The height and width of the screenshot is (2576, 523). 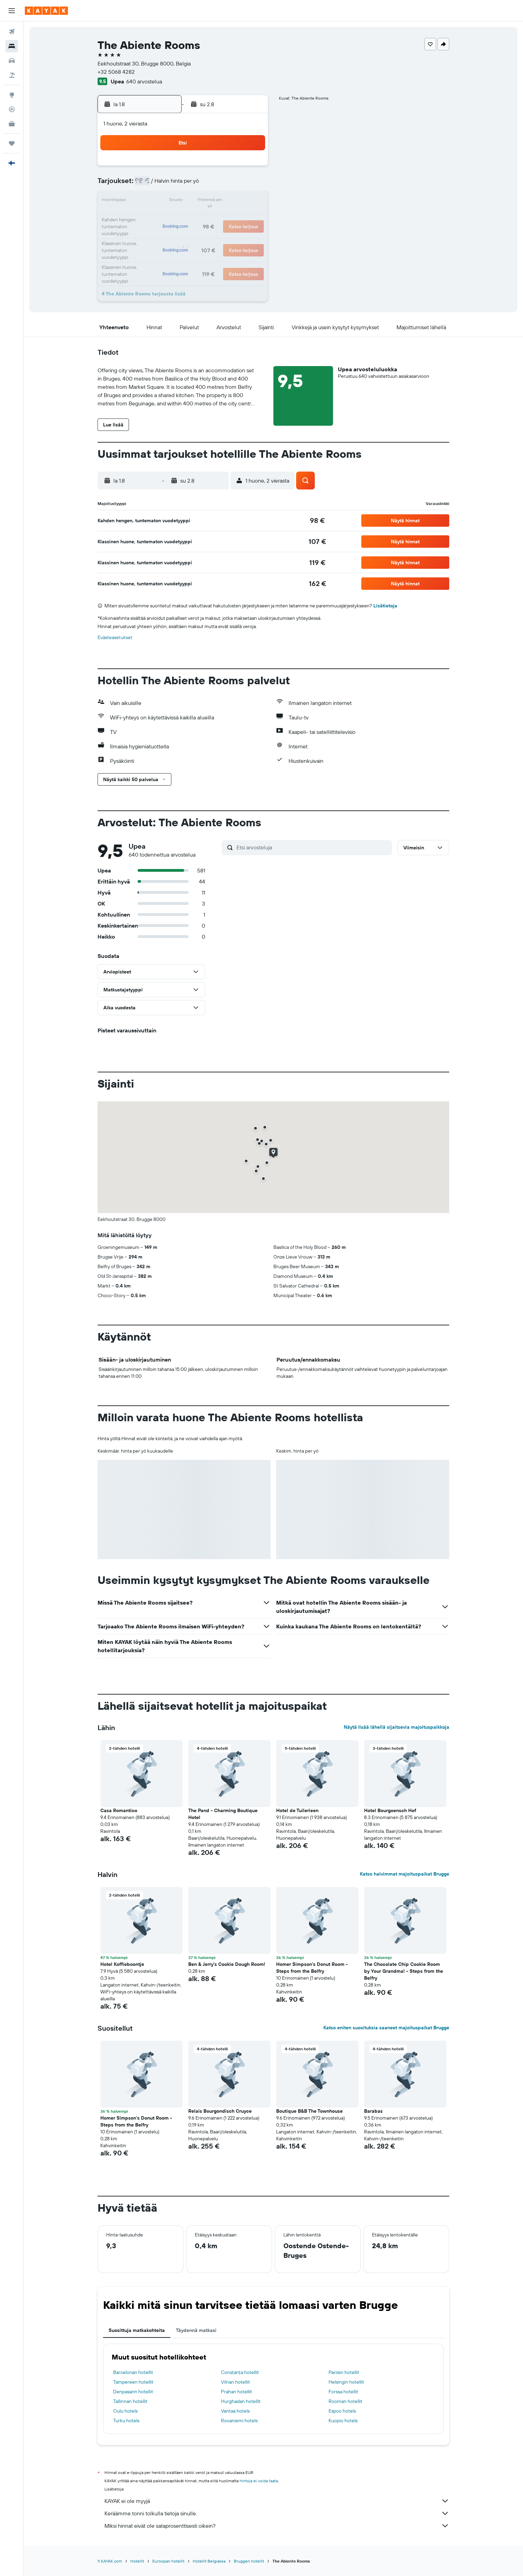 What do you see at coordinates (233, 217) in the screenshot?
I see `22 [button]` at bounding box center [233, 217].